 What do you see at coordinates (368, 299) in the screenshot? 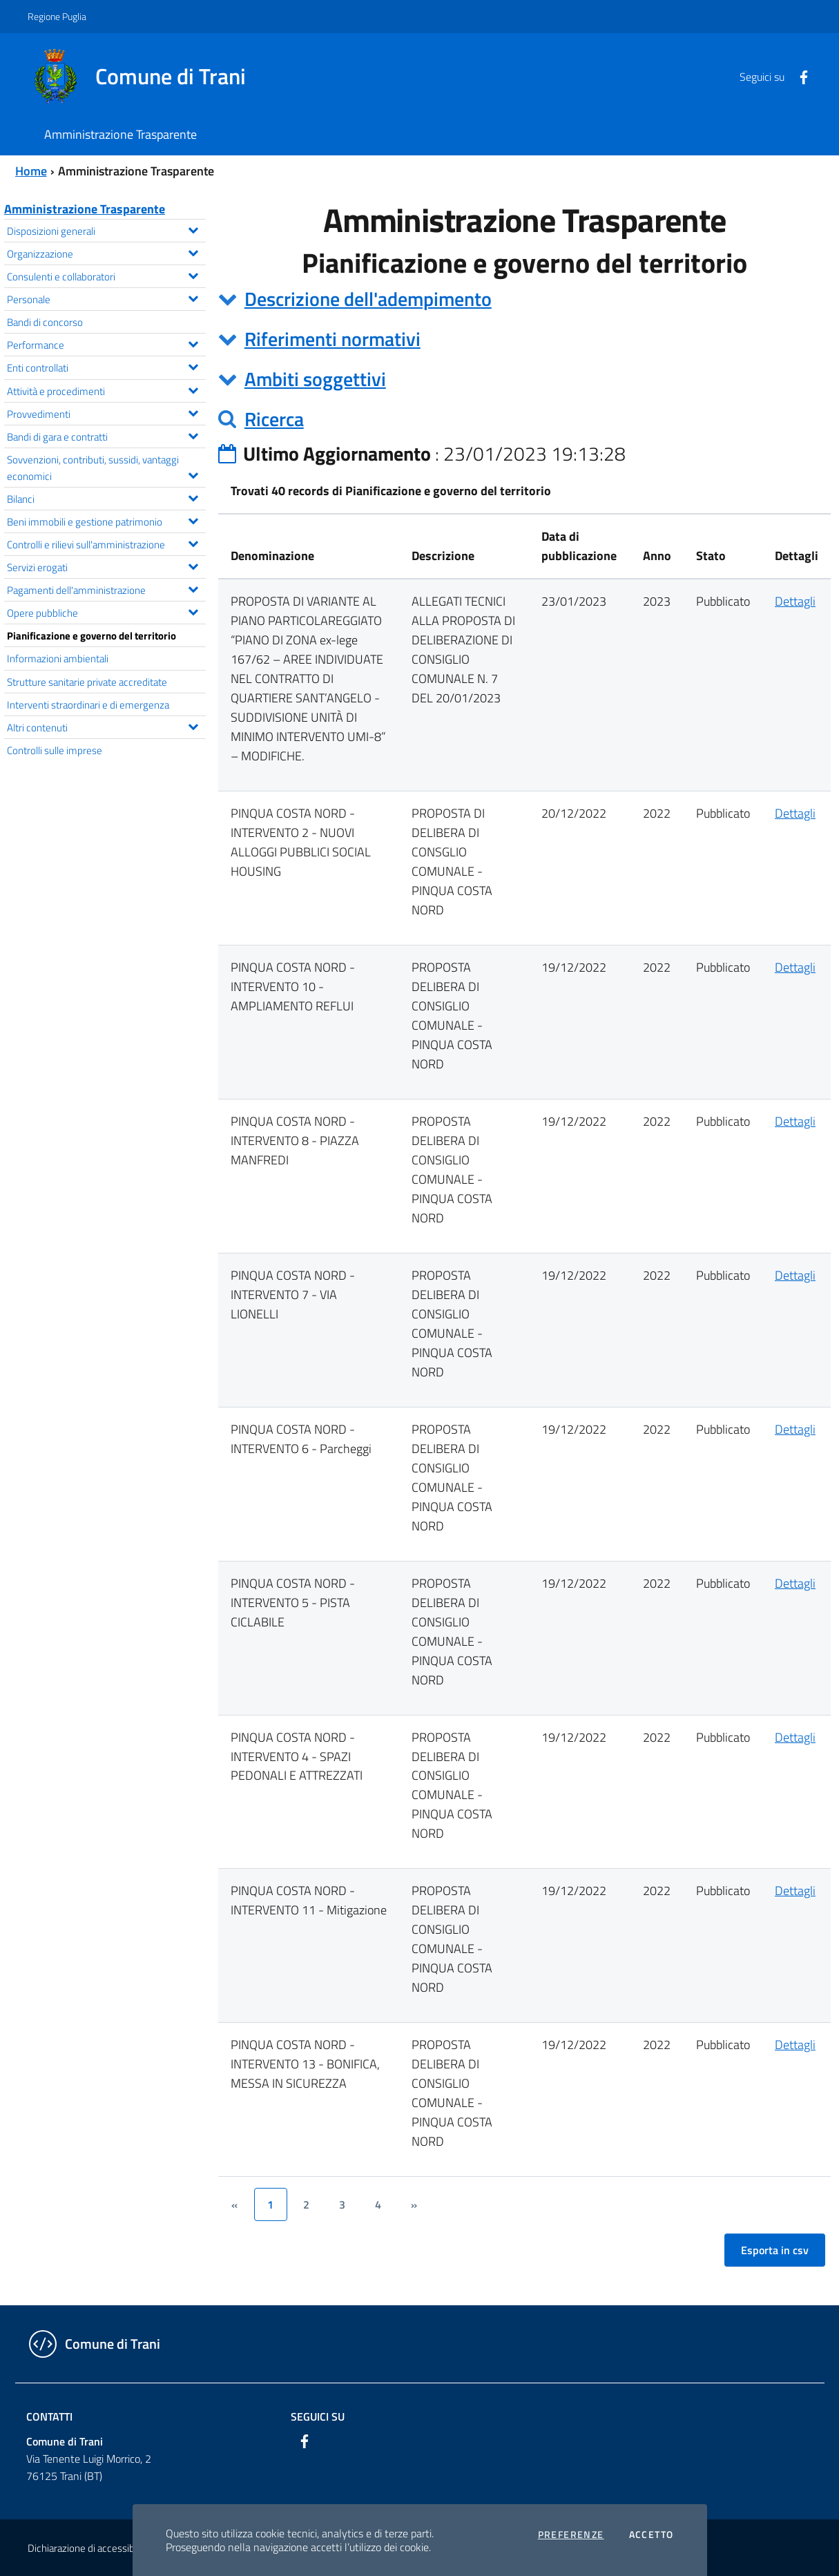
I see `Descrizione dell'adempimento [button]` at bounding box center [368, 299].